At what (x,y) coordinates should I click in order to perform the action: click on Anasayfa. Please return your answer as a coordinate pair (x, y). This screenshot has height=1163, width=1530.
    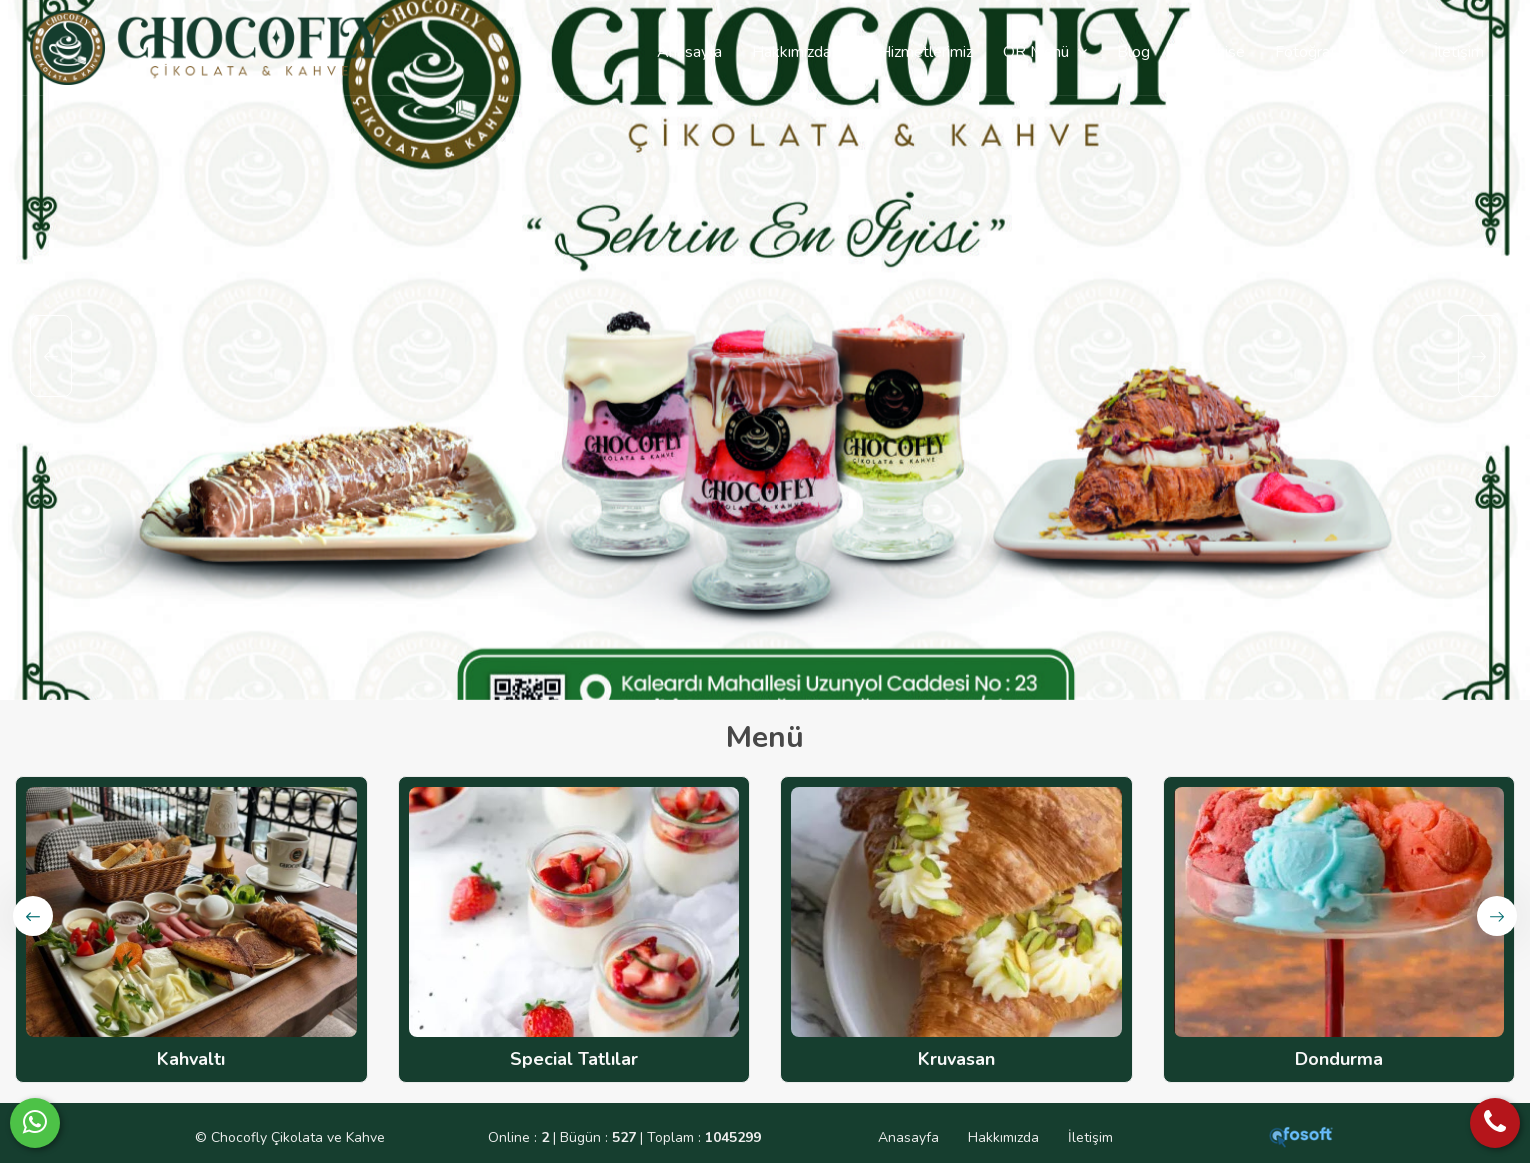
    Looking at the image, I should click on (908, 1137).